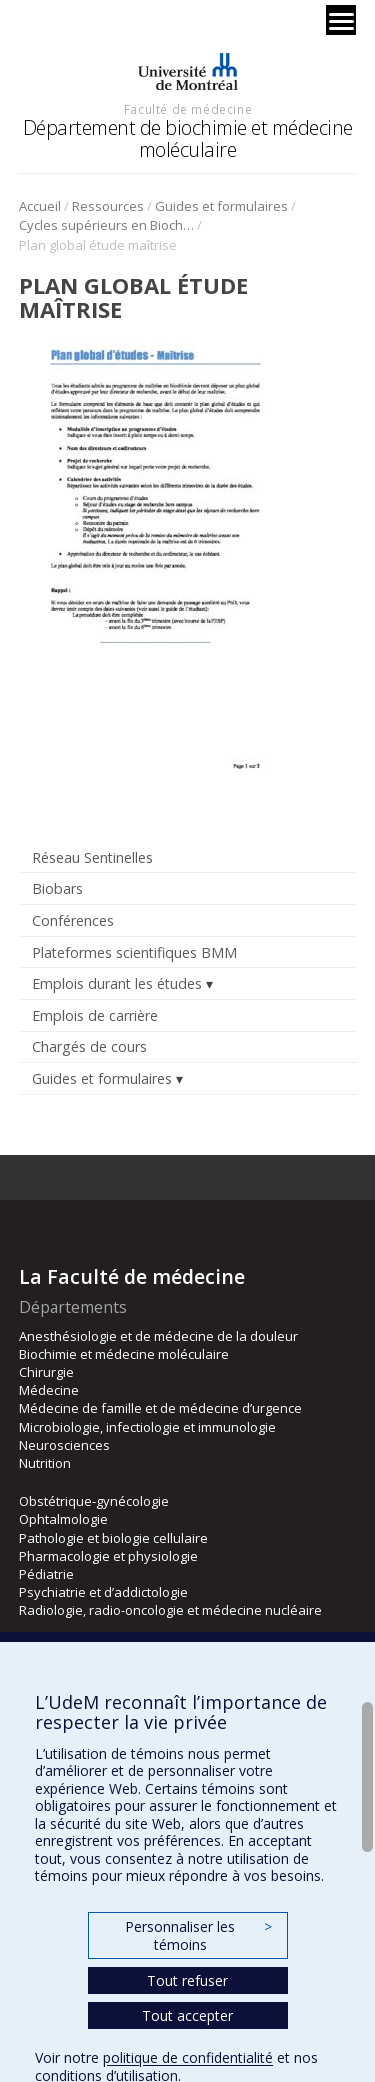  What do you see at coordinates (46, 1574) in the screenshot?
I see `Pédiatrie` at bounding box center [46, 1574].